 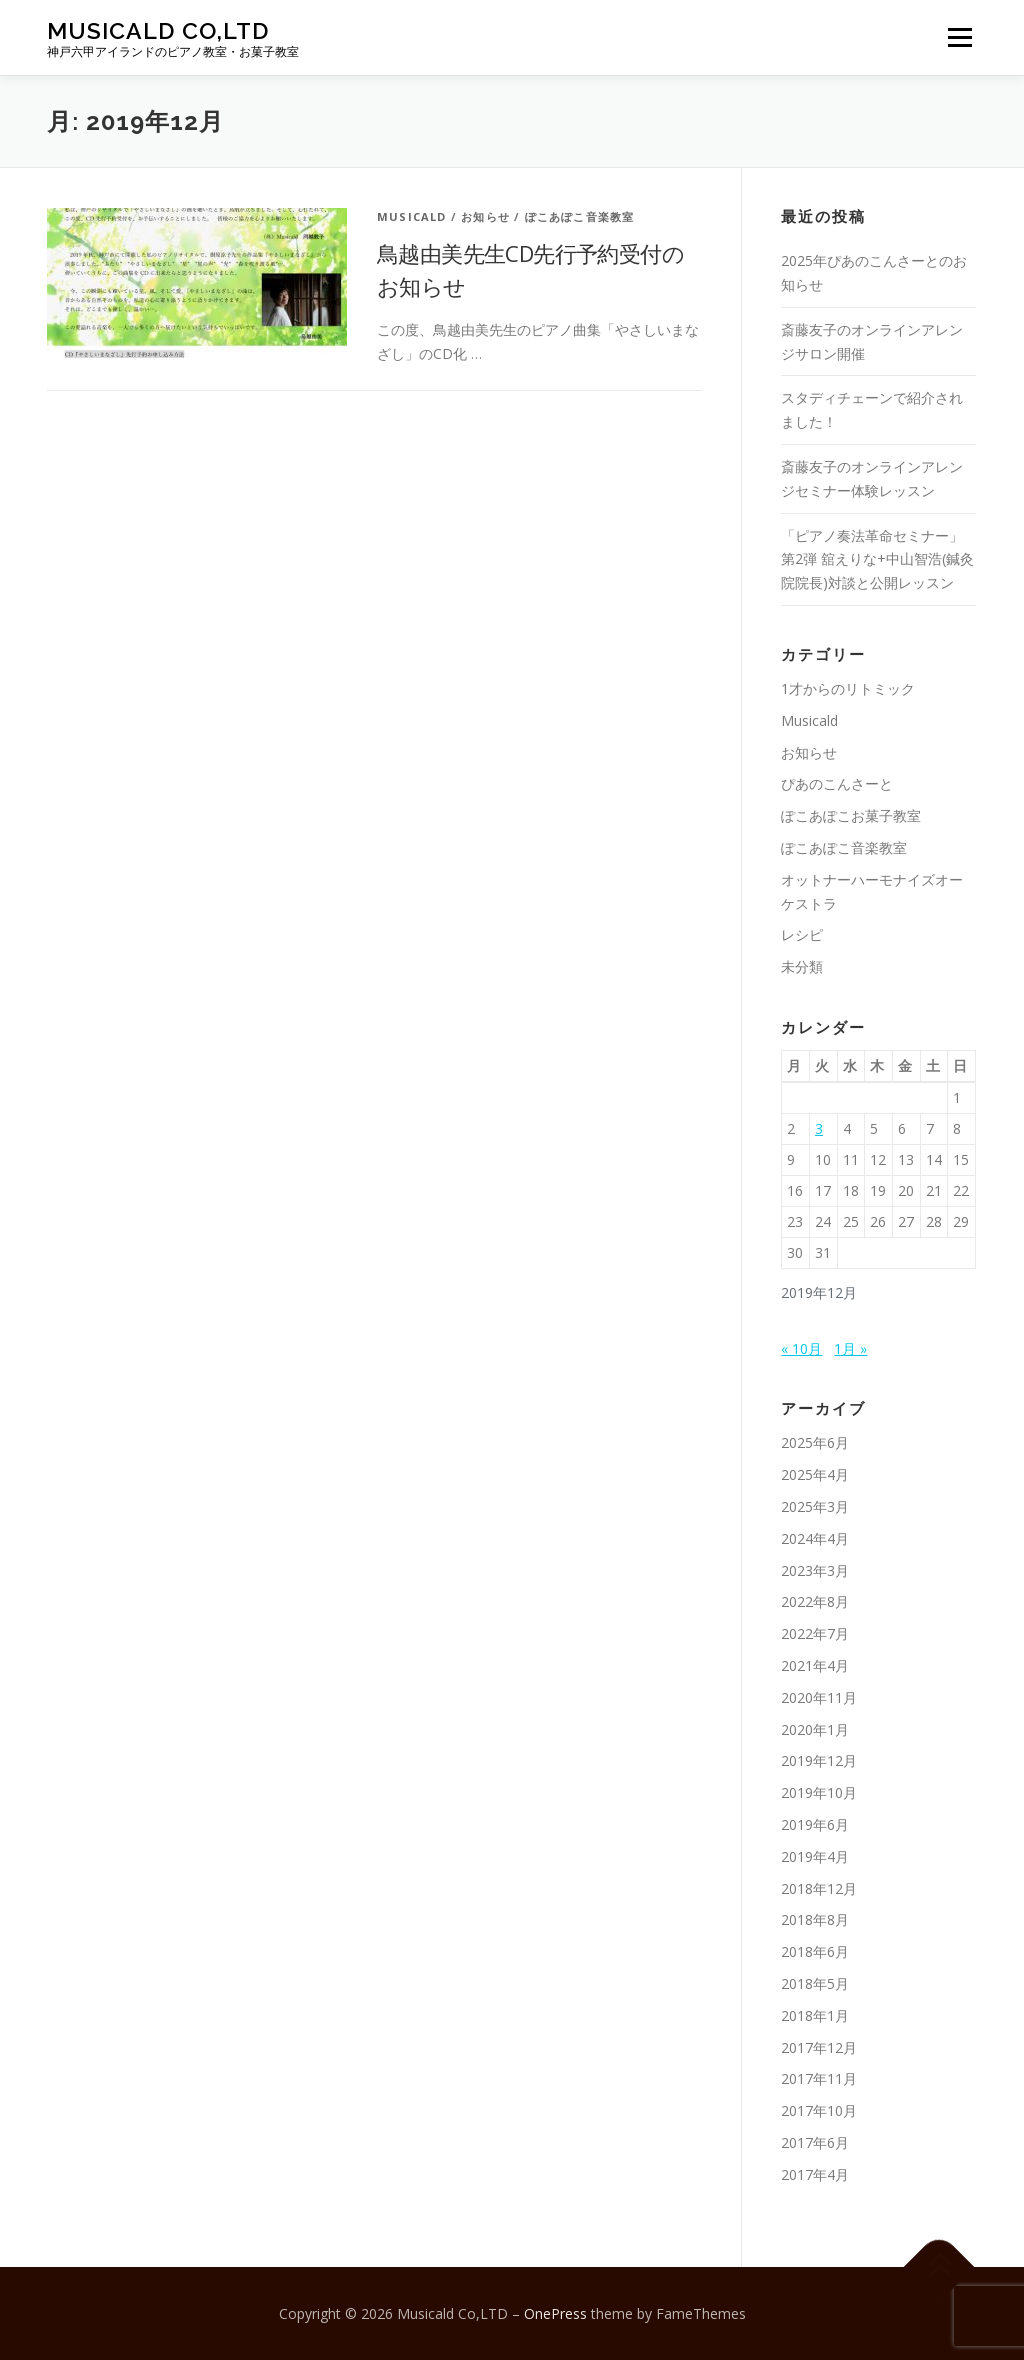 What do you see at coordinates (850, 1348) in the screenshot?
I see `1月 »` at bounding box center [850, 1348].